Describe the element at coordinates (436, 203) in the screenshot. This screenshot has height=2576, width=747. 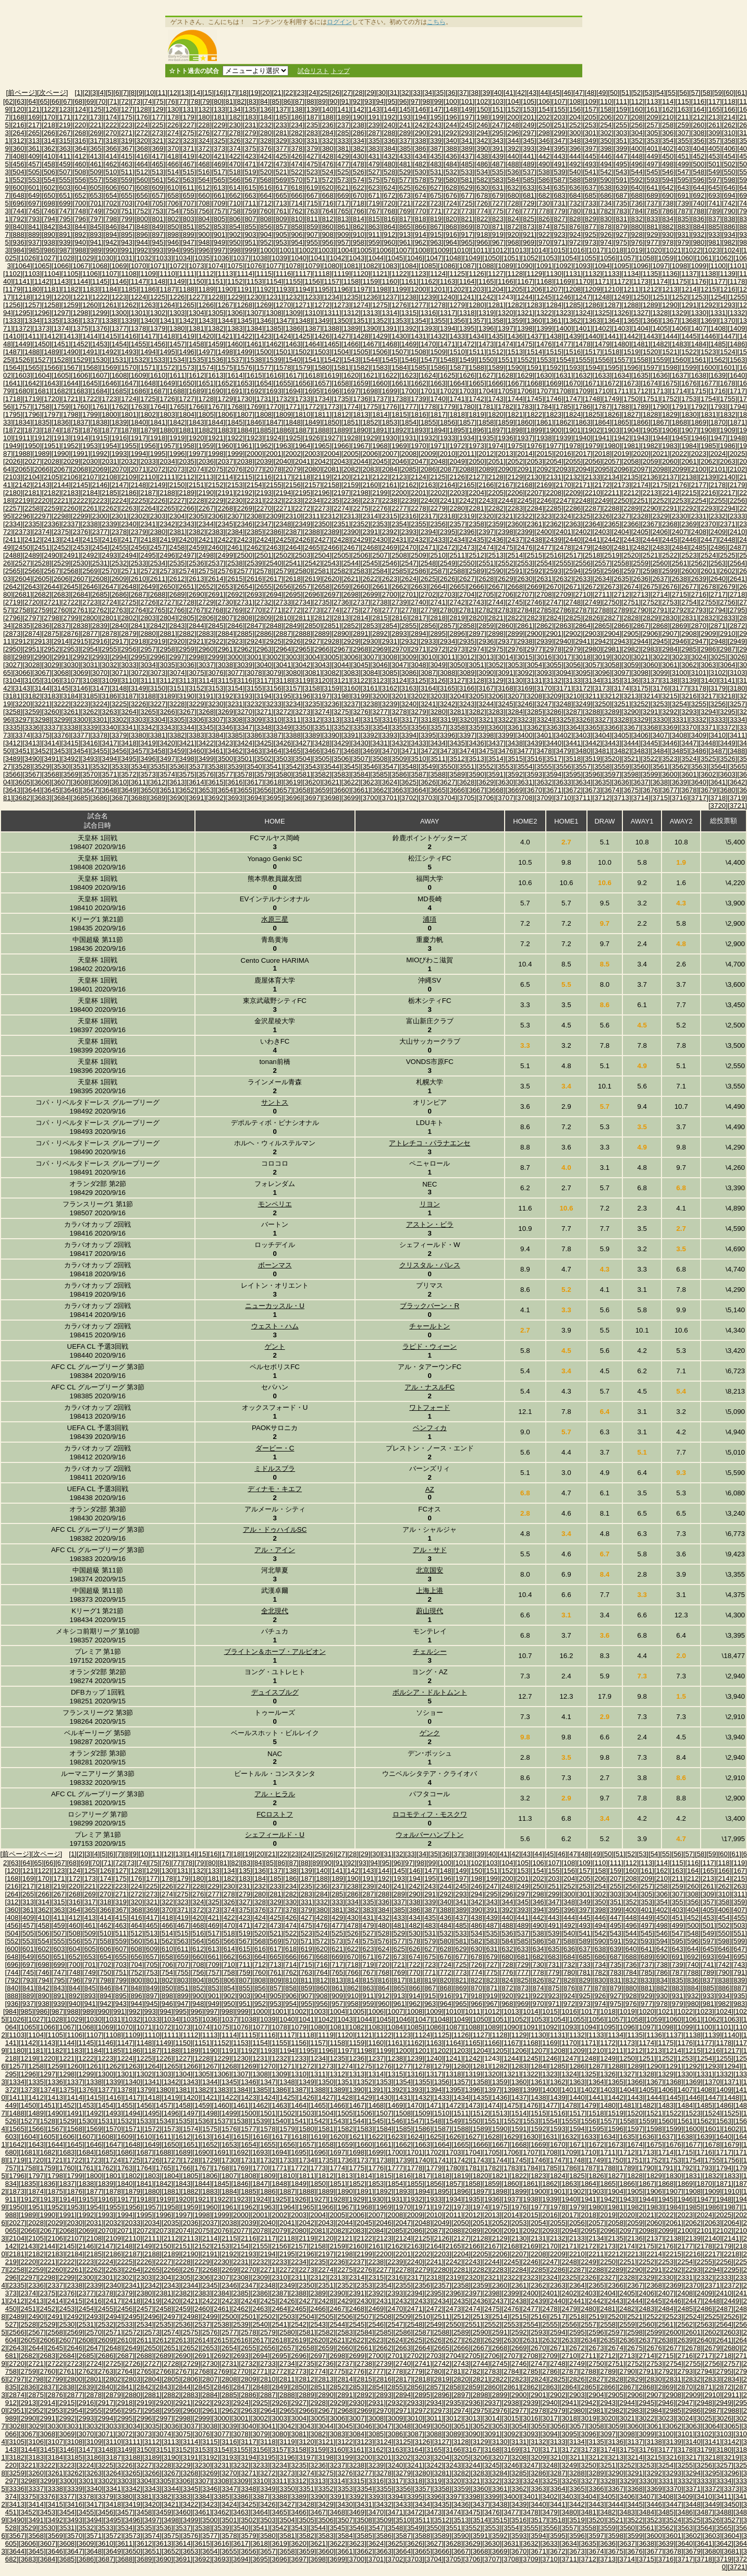
I see `[723]` at that location.